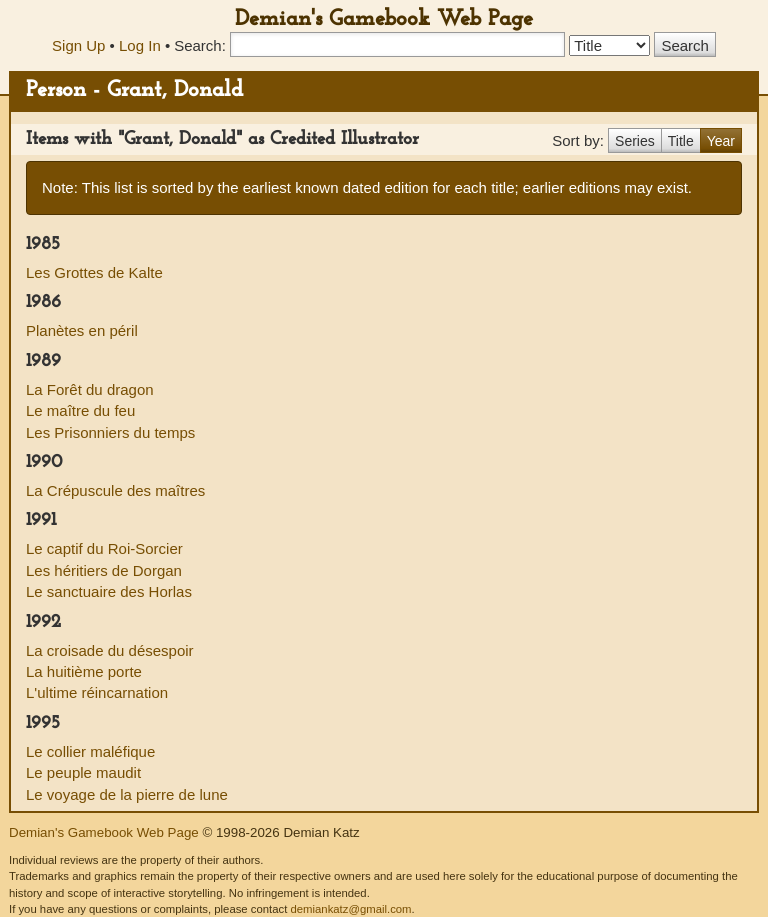  Describe the element at coordinates (721, 141) in the screenshot. I see `Year` at that location.